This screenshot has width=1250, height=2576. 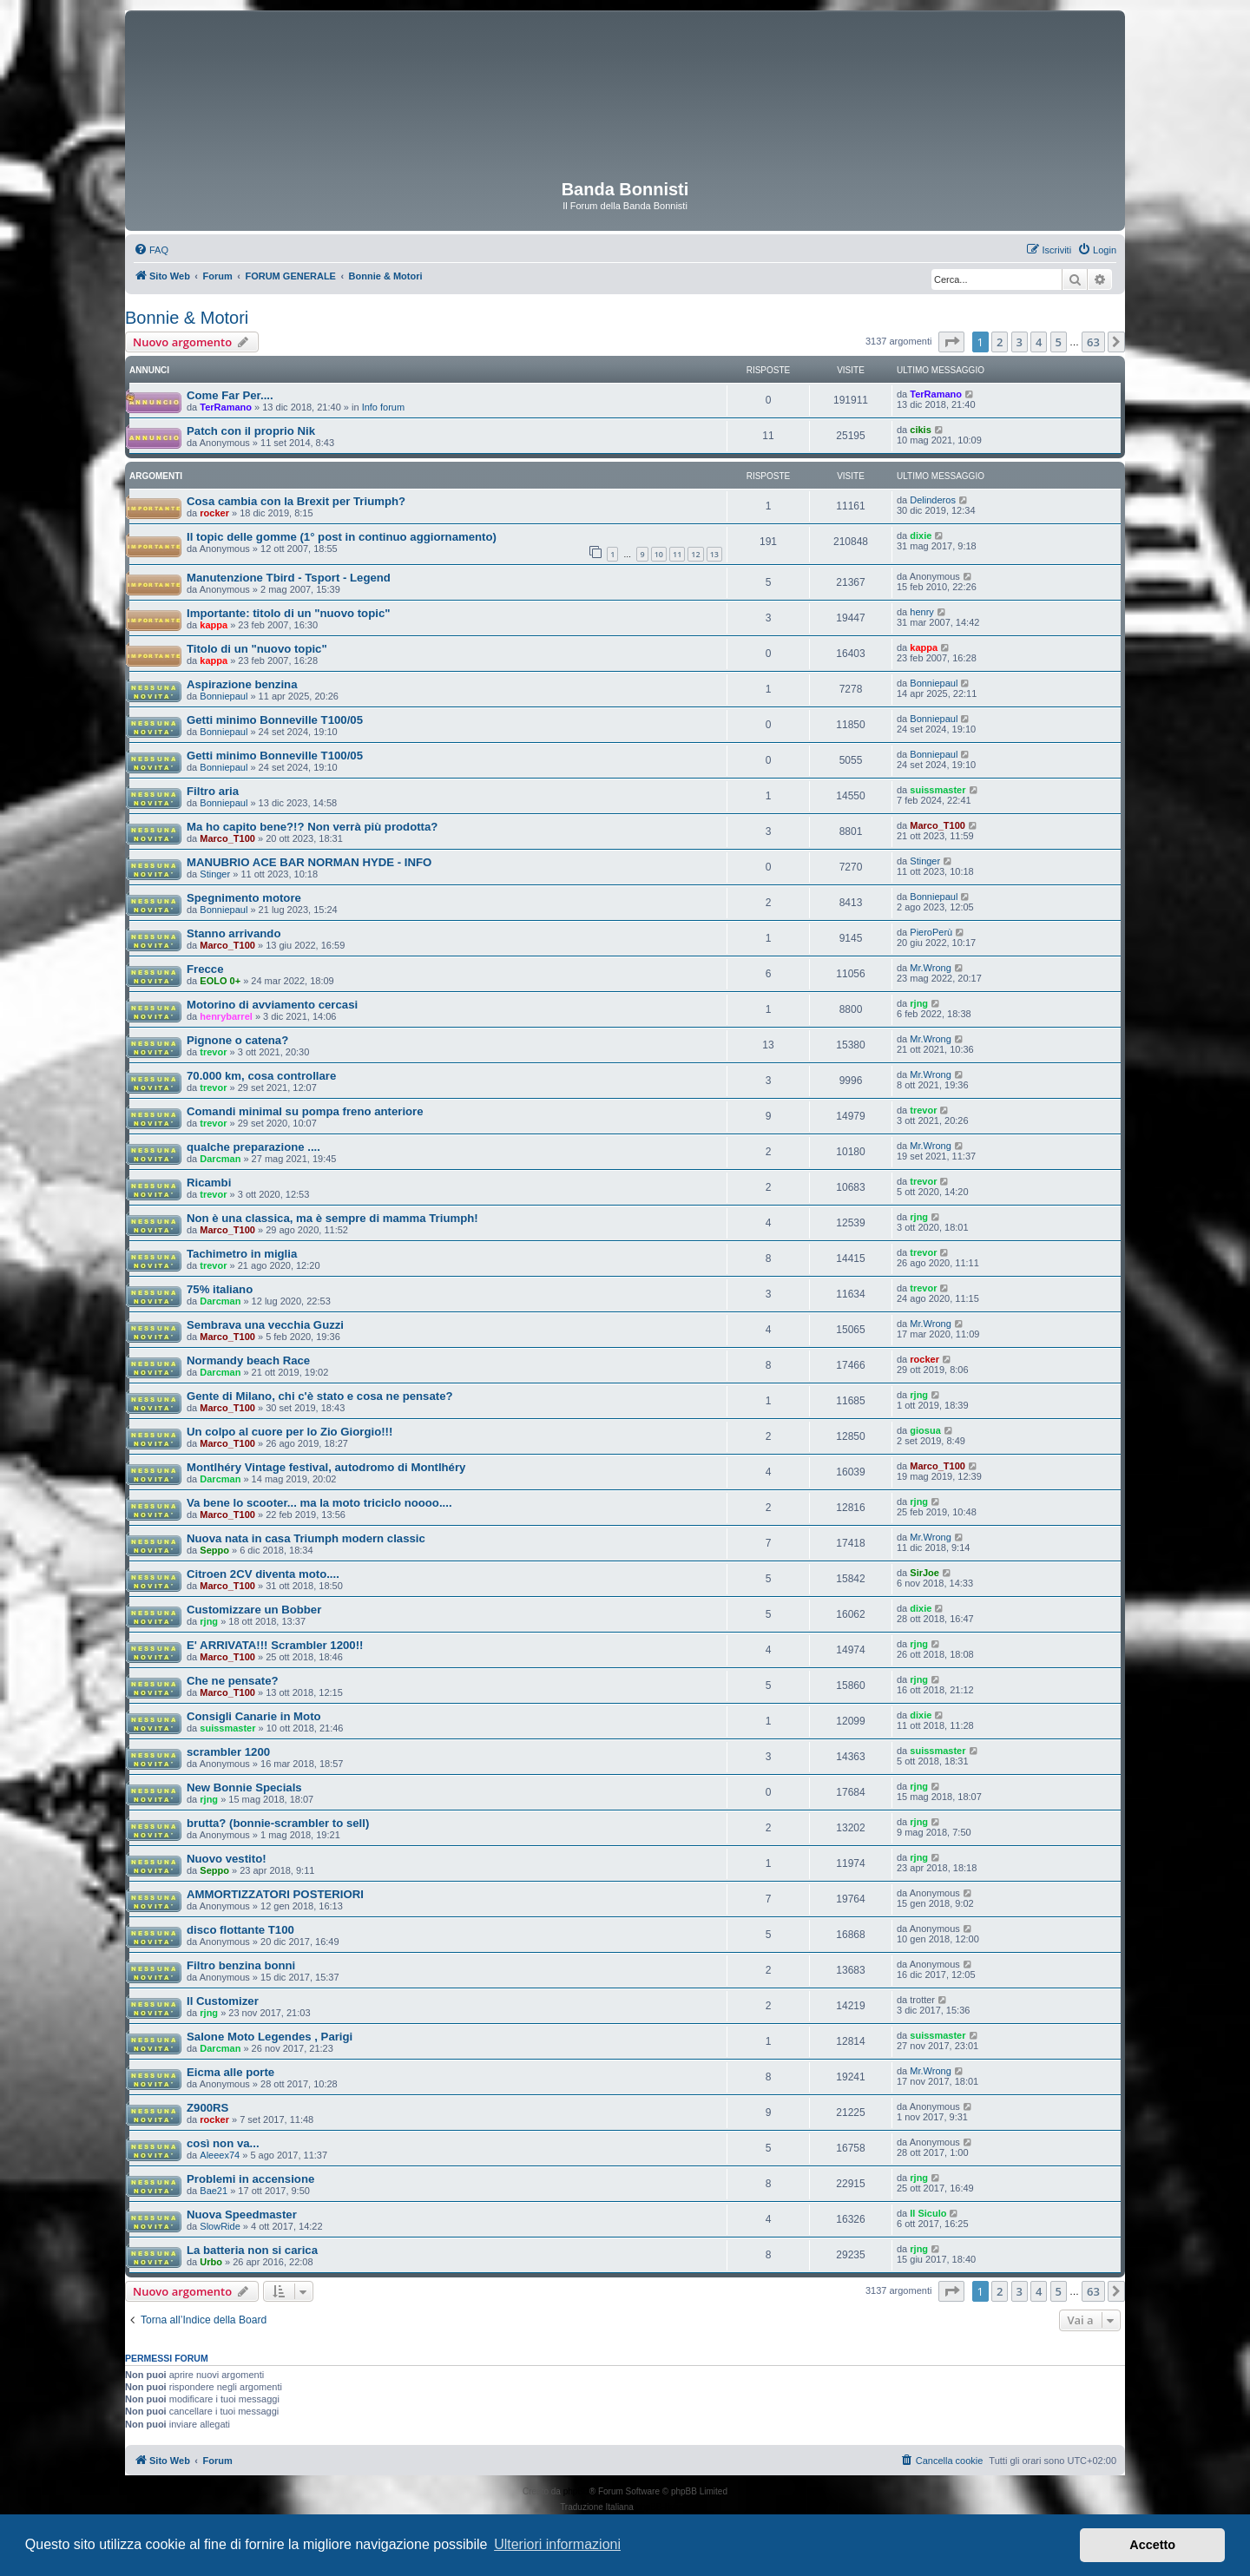 What do you see at coordinates (931, 932) in the screenshot?
I see `PieroPerù` at bounding box center [931, 932].